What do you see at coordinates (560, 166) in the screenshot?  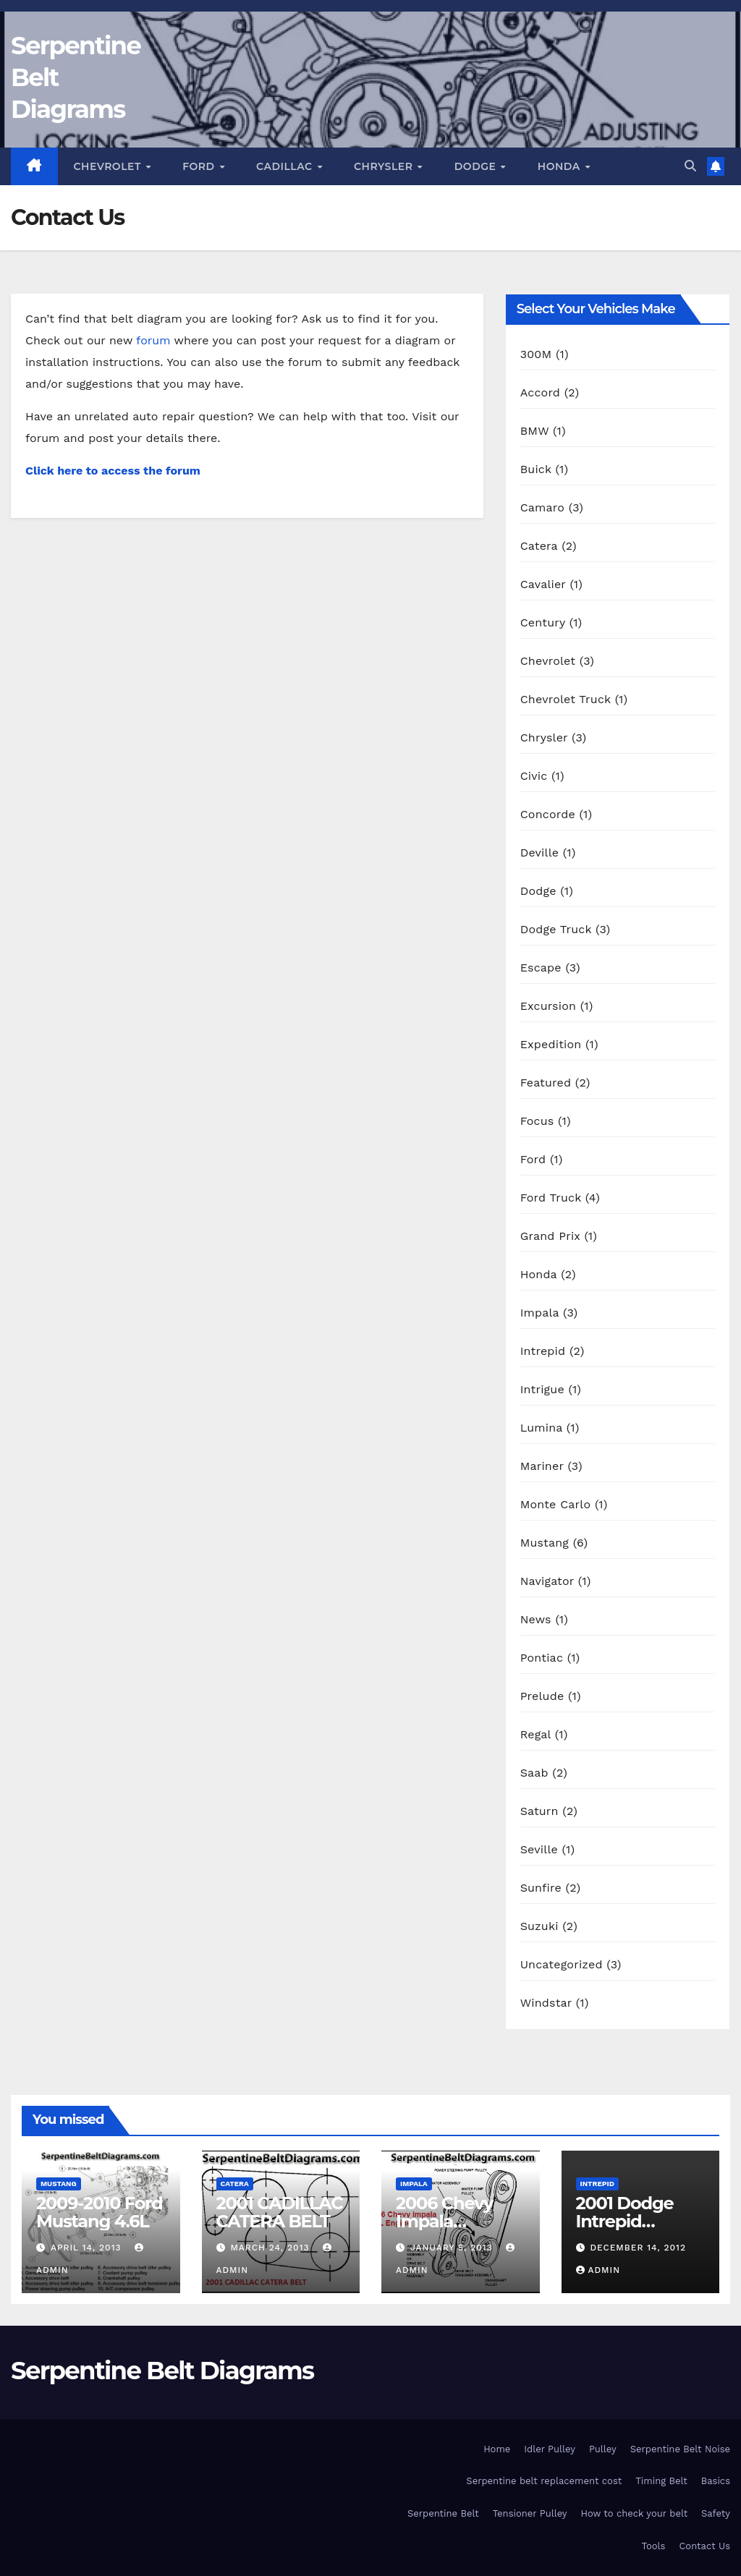 I see `Honda` at bounding box center [560, 166].